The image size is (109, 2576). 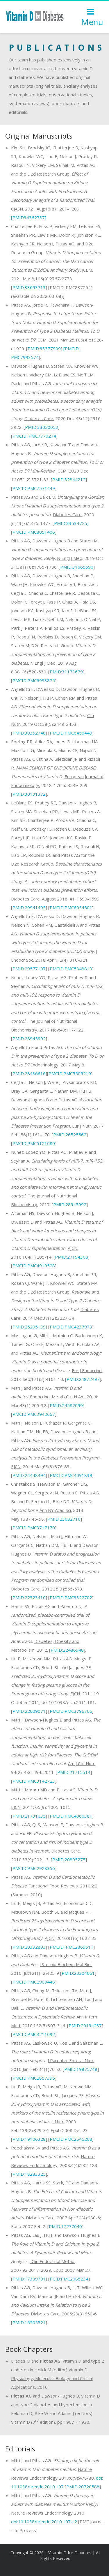 What do you see at coordinates (66, 672) in the screenshot?
I see `PMID:31173679` at bounding box center [66, 672].